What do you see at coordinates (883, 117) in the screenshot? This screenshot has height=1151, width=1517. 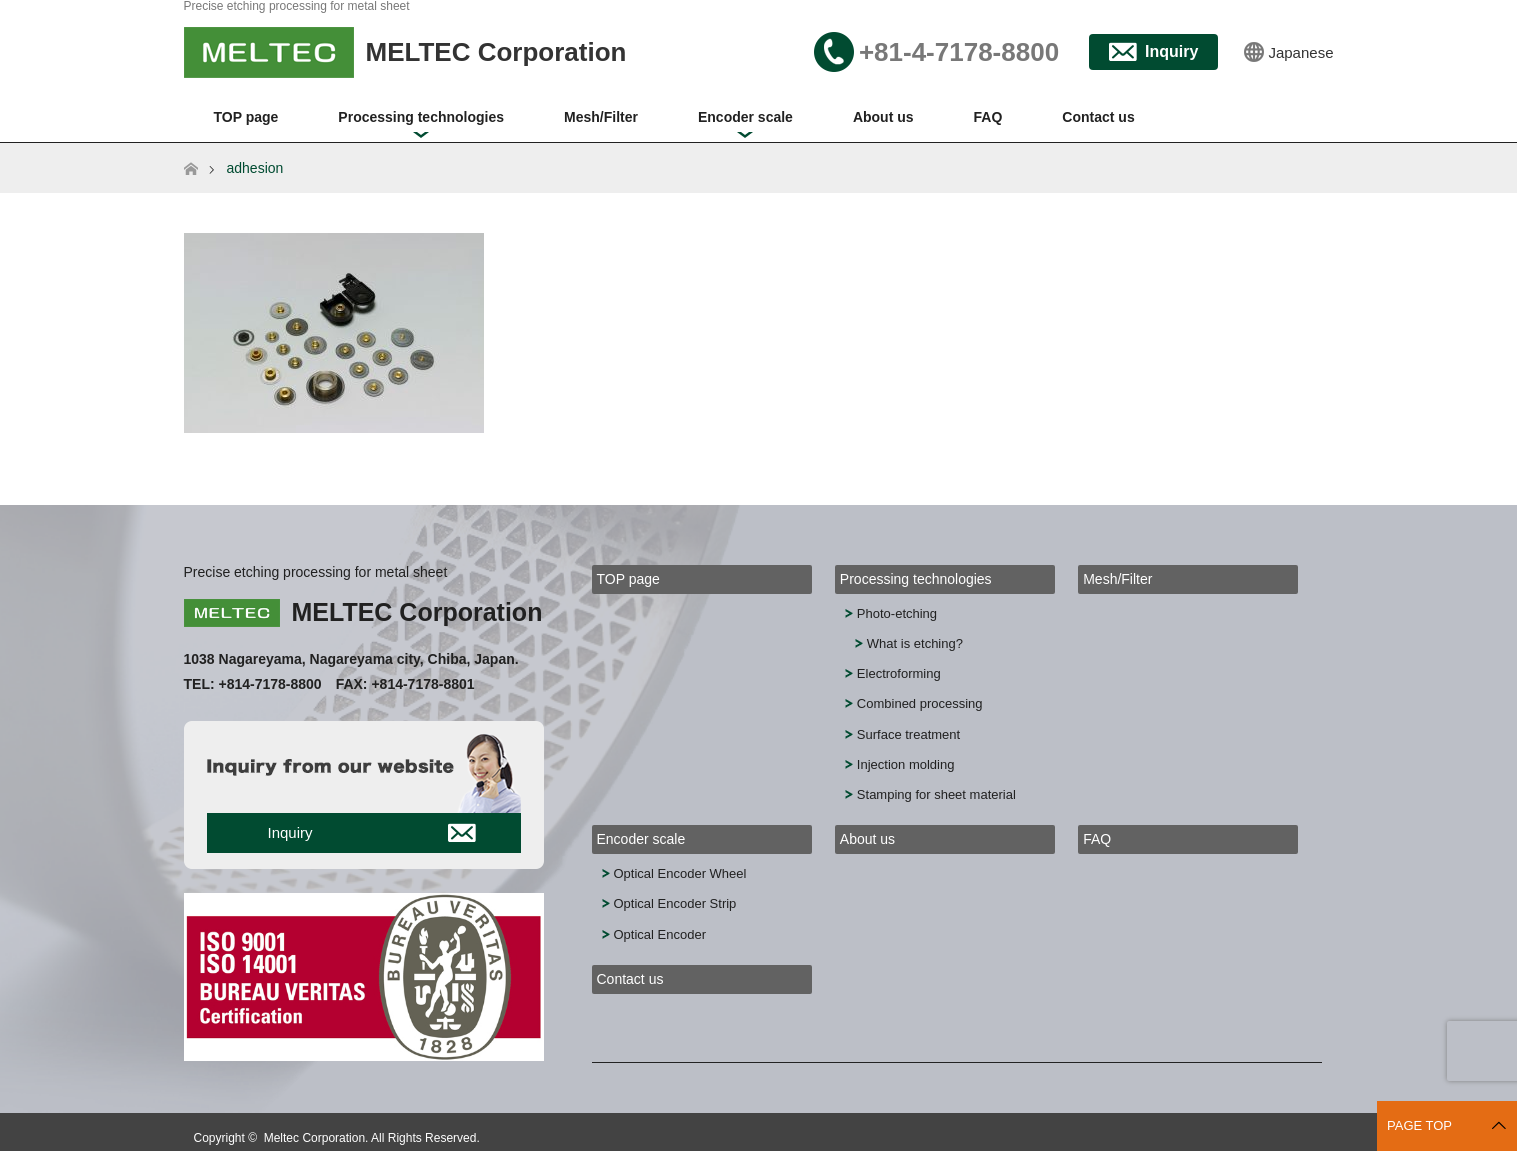 I see `About us` at bounding box center [883, 117].